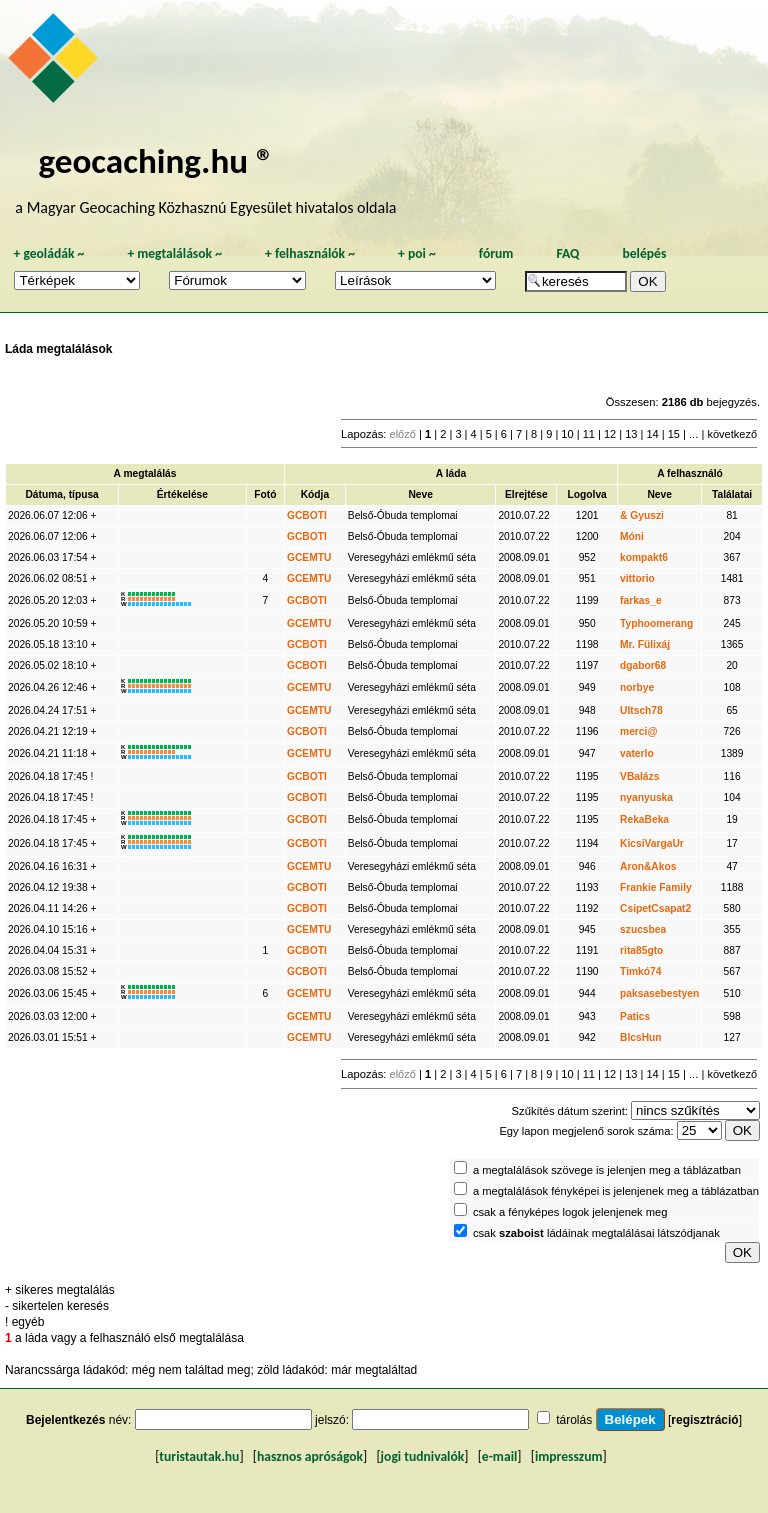  I want to click on fórum, so click(496, 253).